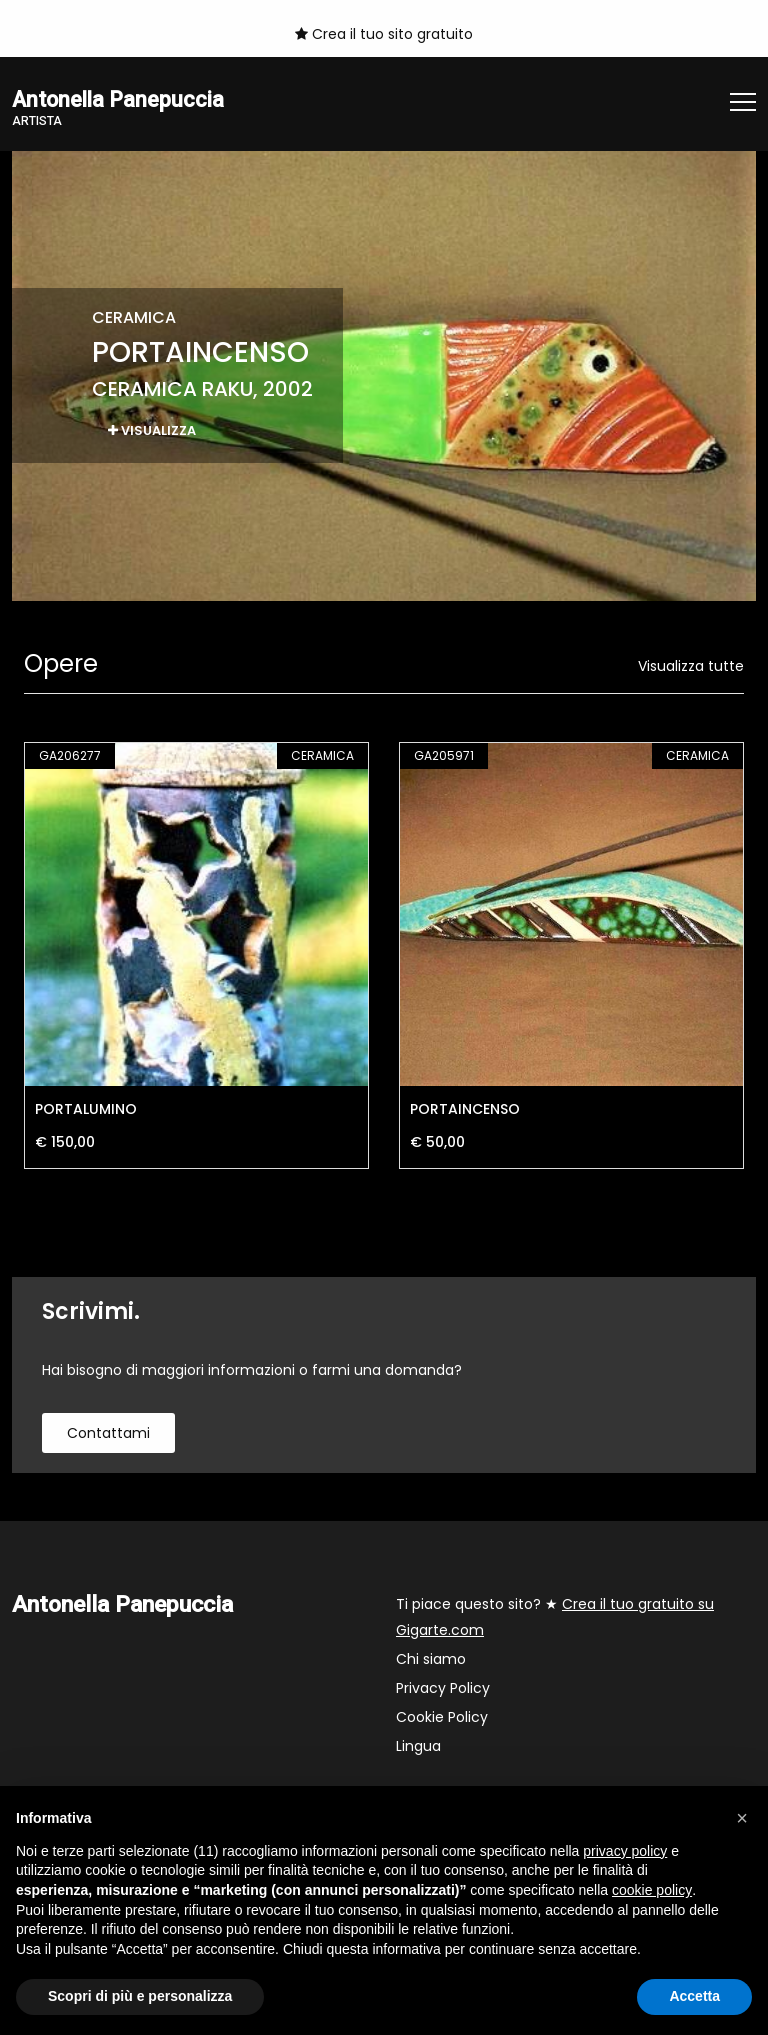 Image resolution: width=768 pixels, height=2035 pixels. What do you see at coordinates (384, 34) in the screenshot?
I see `Crea il tuo sito gratuito` at bounding box center [384, 34].